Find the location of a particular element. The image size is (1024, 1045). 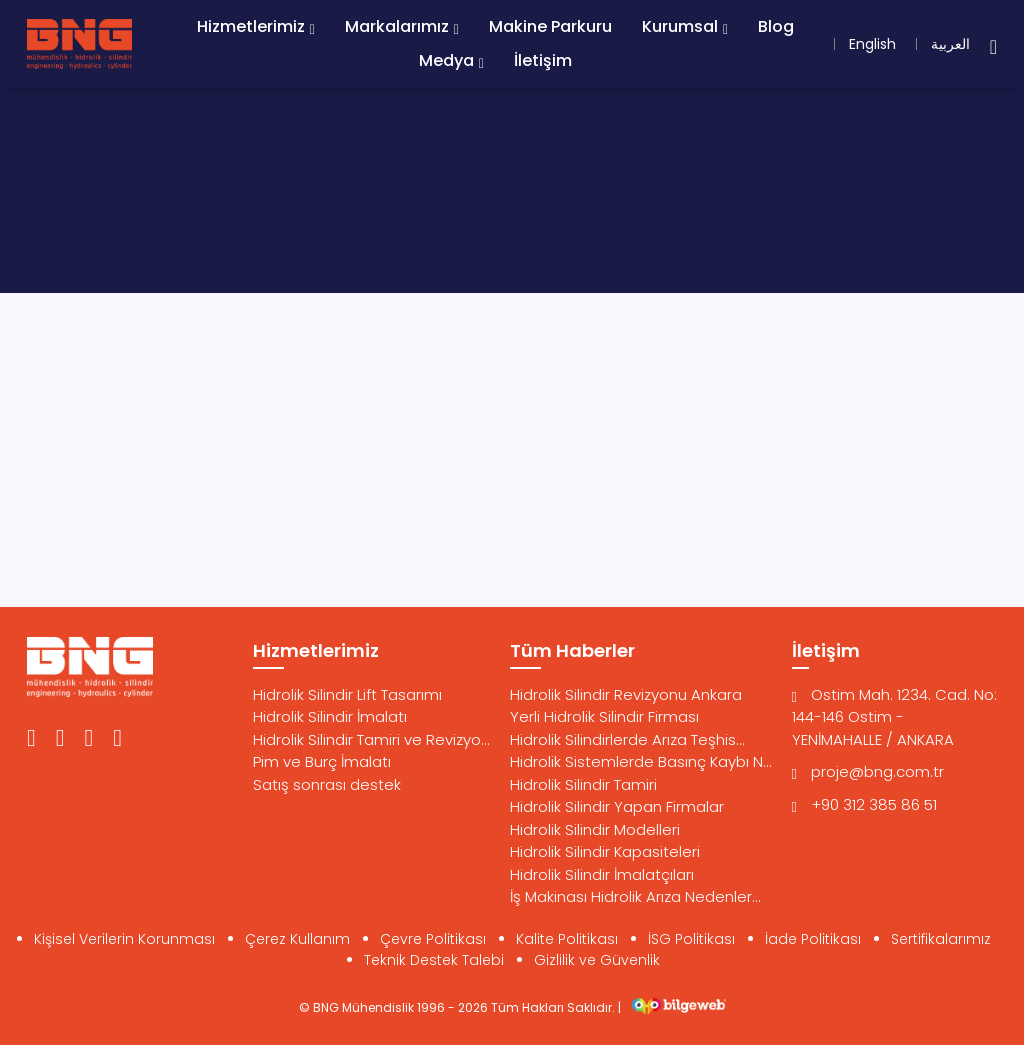

Markalarımız is located at coordinates (397, 26).